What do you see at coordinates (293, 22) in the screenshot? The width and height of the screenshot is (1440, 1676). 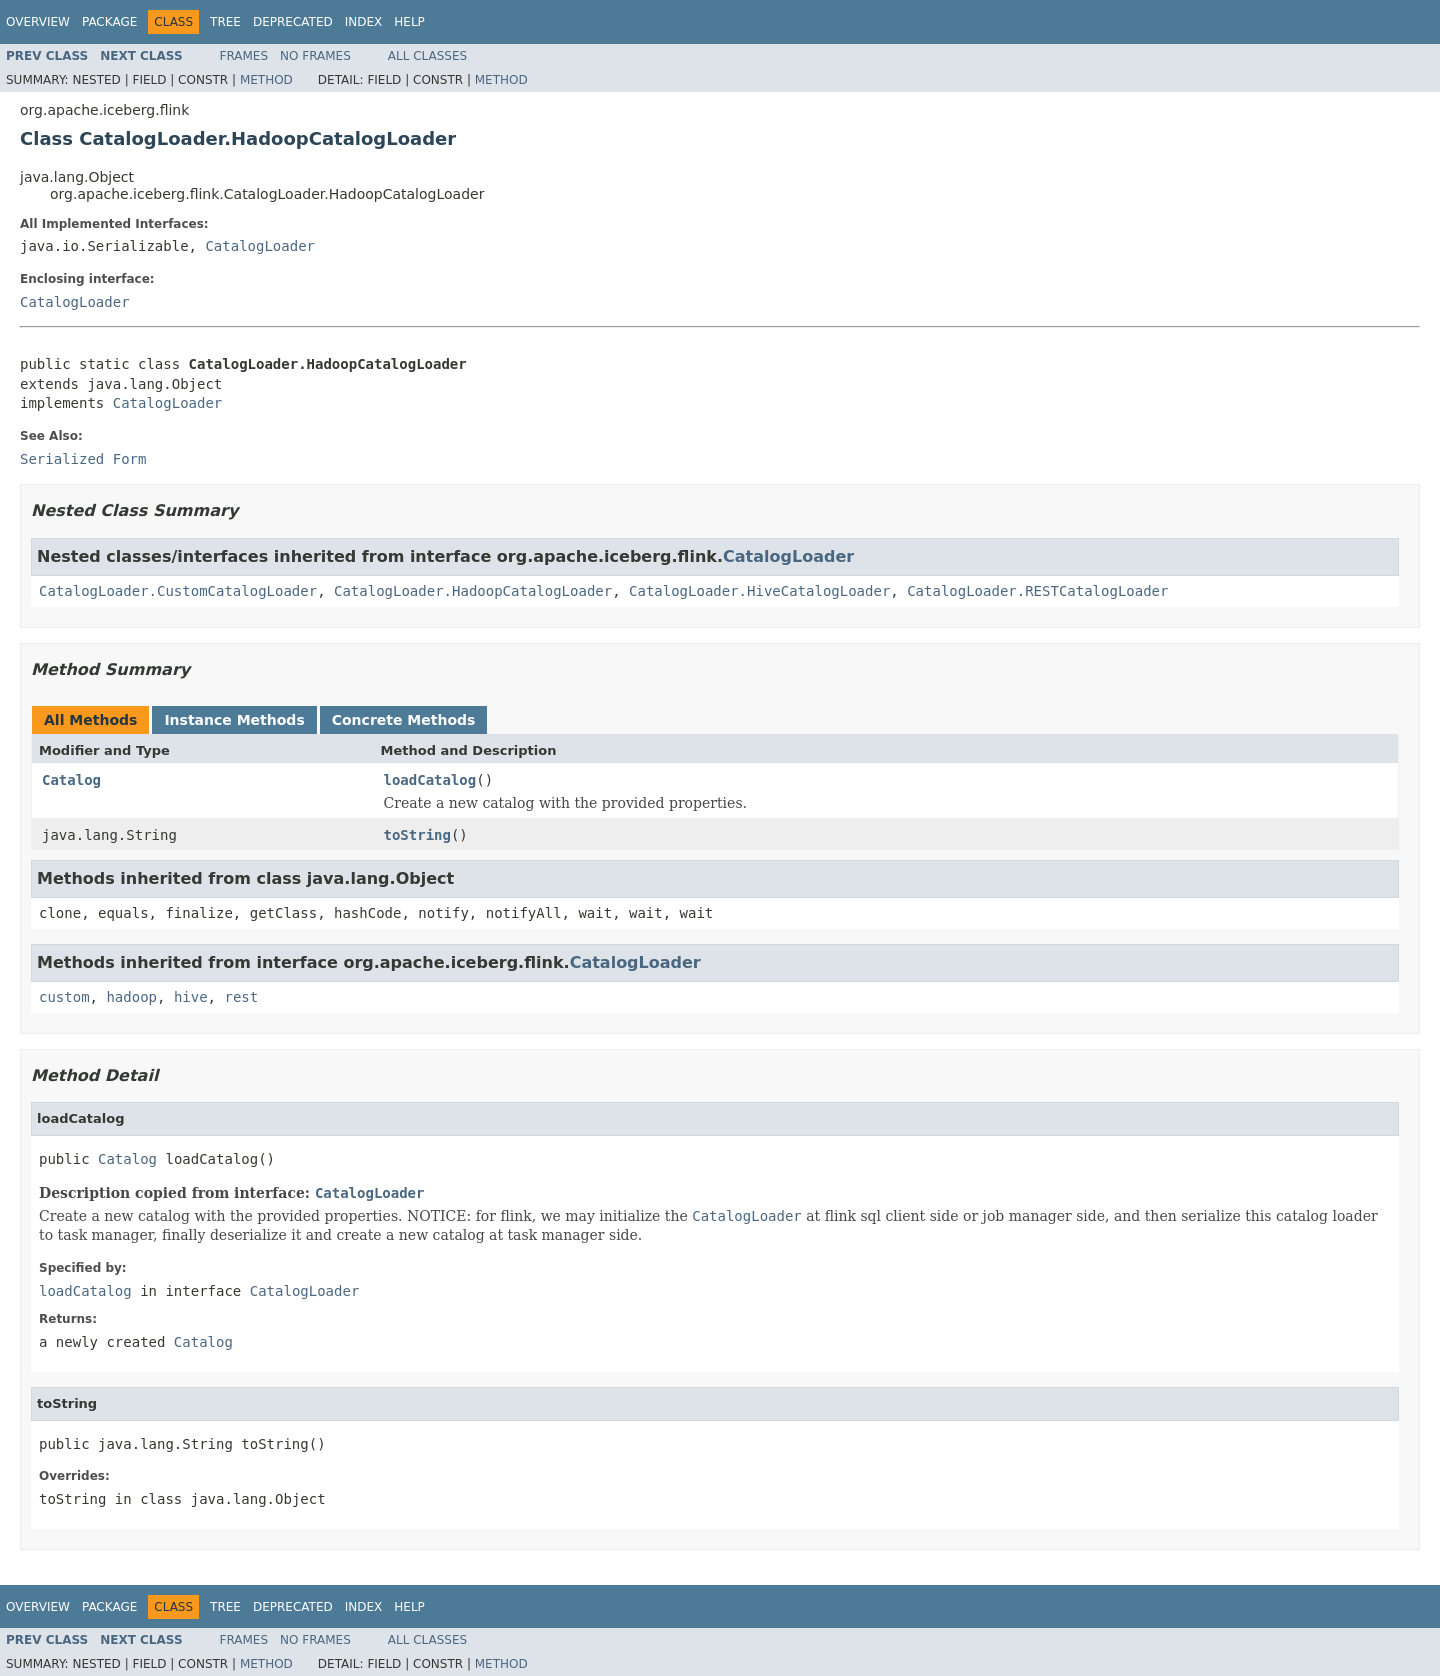 I see `Deprecated` at bounding box center [293, 22].